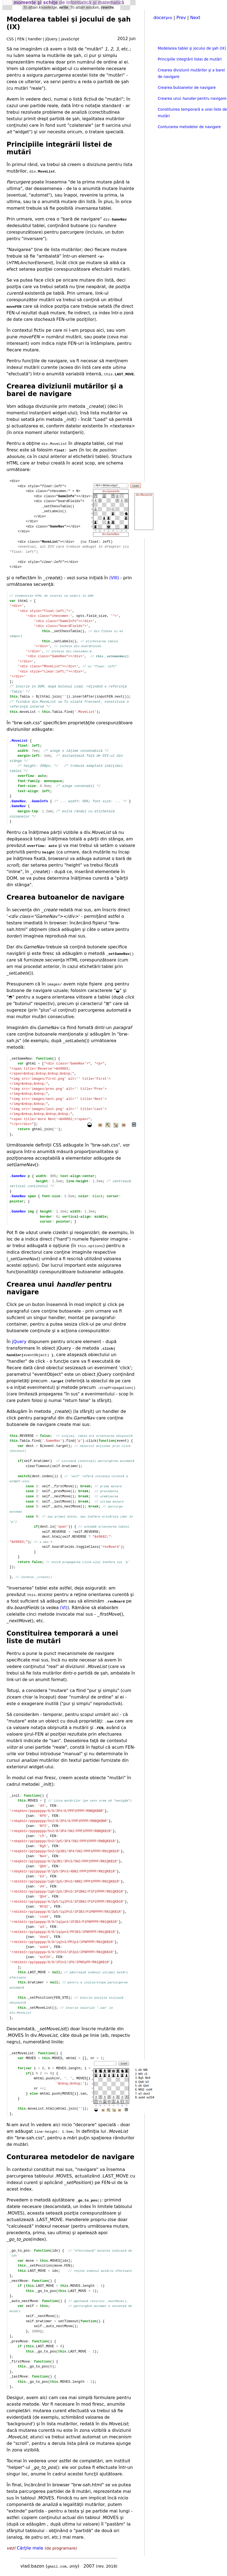 Image resolution: width=227 pixels, height=2576 pixels. Describe the element at coordinates (114, 577) in the screenshot. I see `(VIII)` at that location.